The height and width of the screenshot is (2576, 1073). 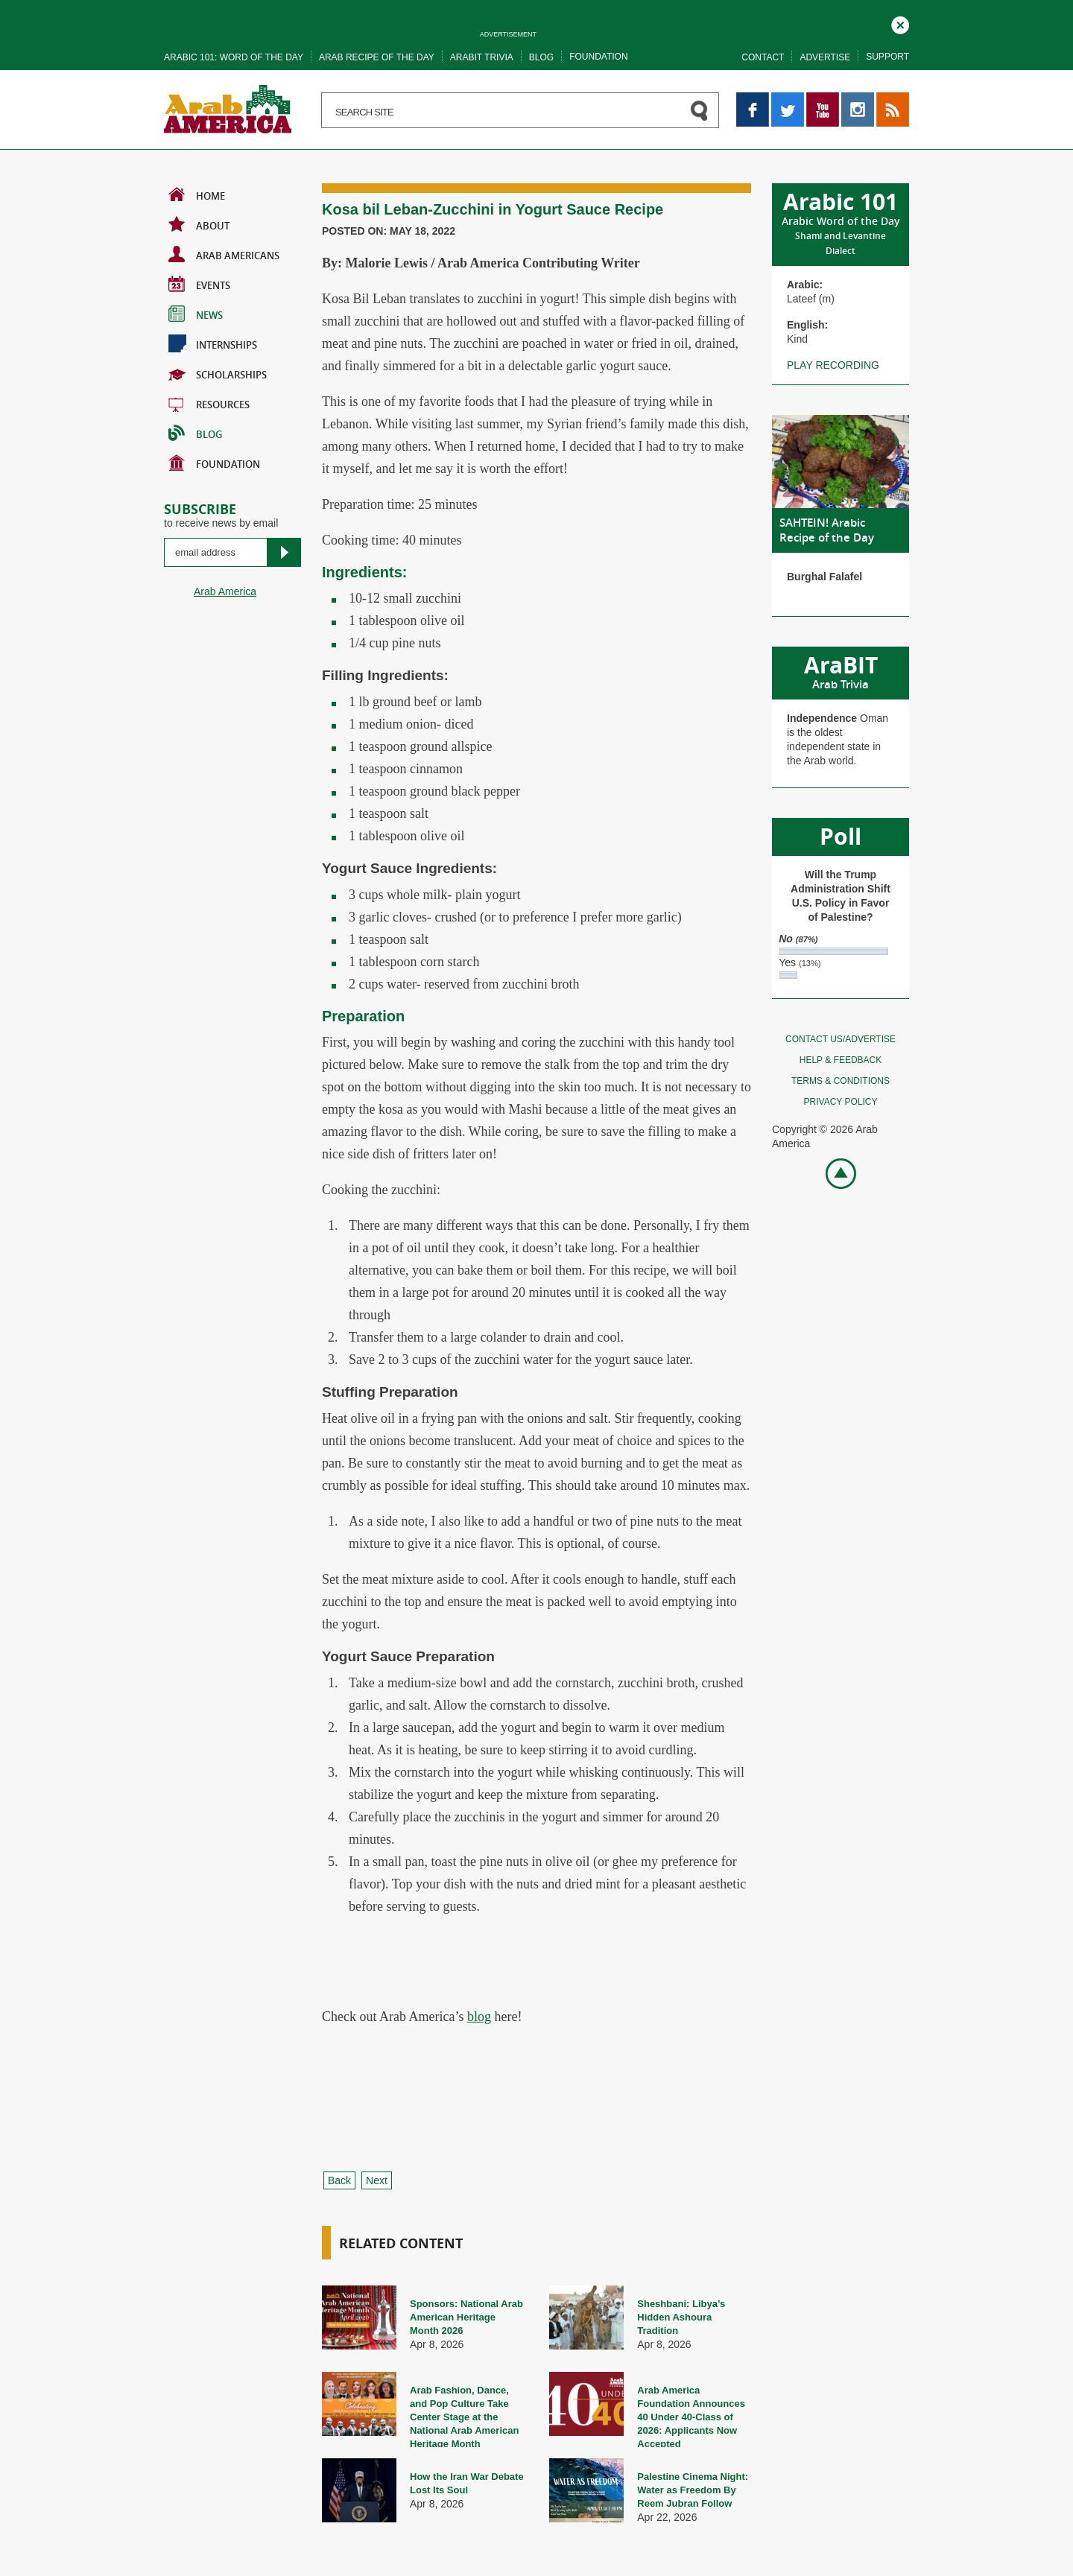 What do you see at coordinates (825, 57) in the screenshot?
I see `Advertise` at bounding box center [825, 57].